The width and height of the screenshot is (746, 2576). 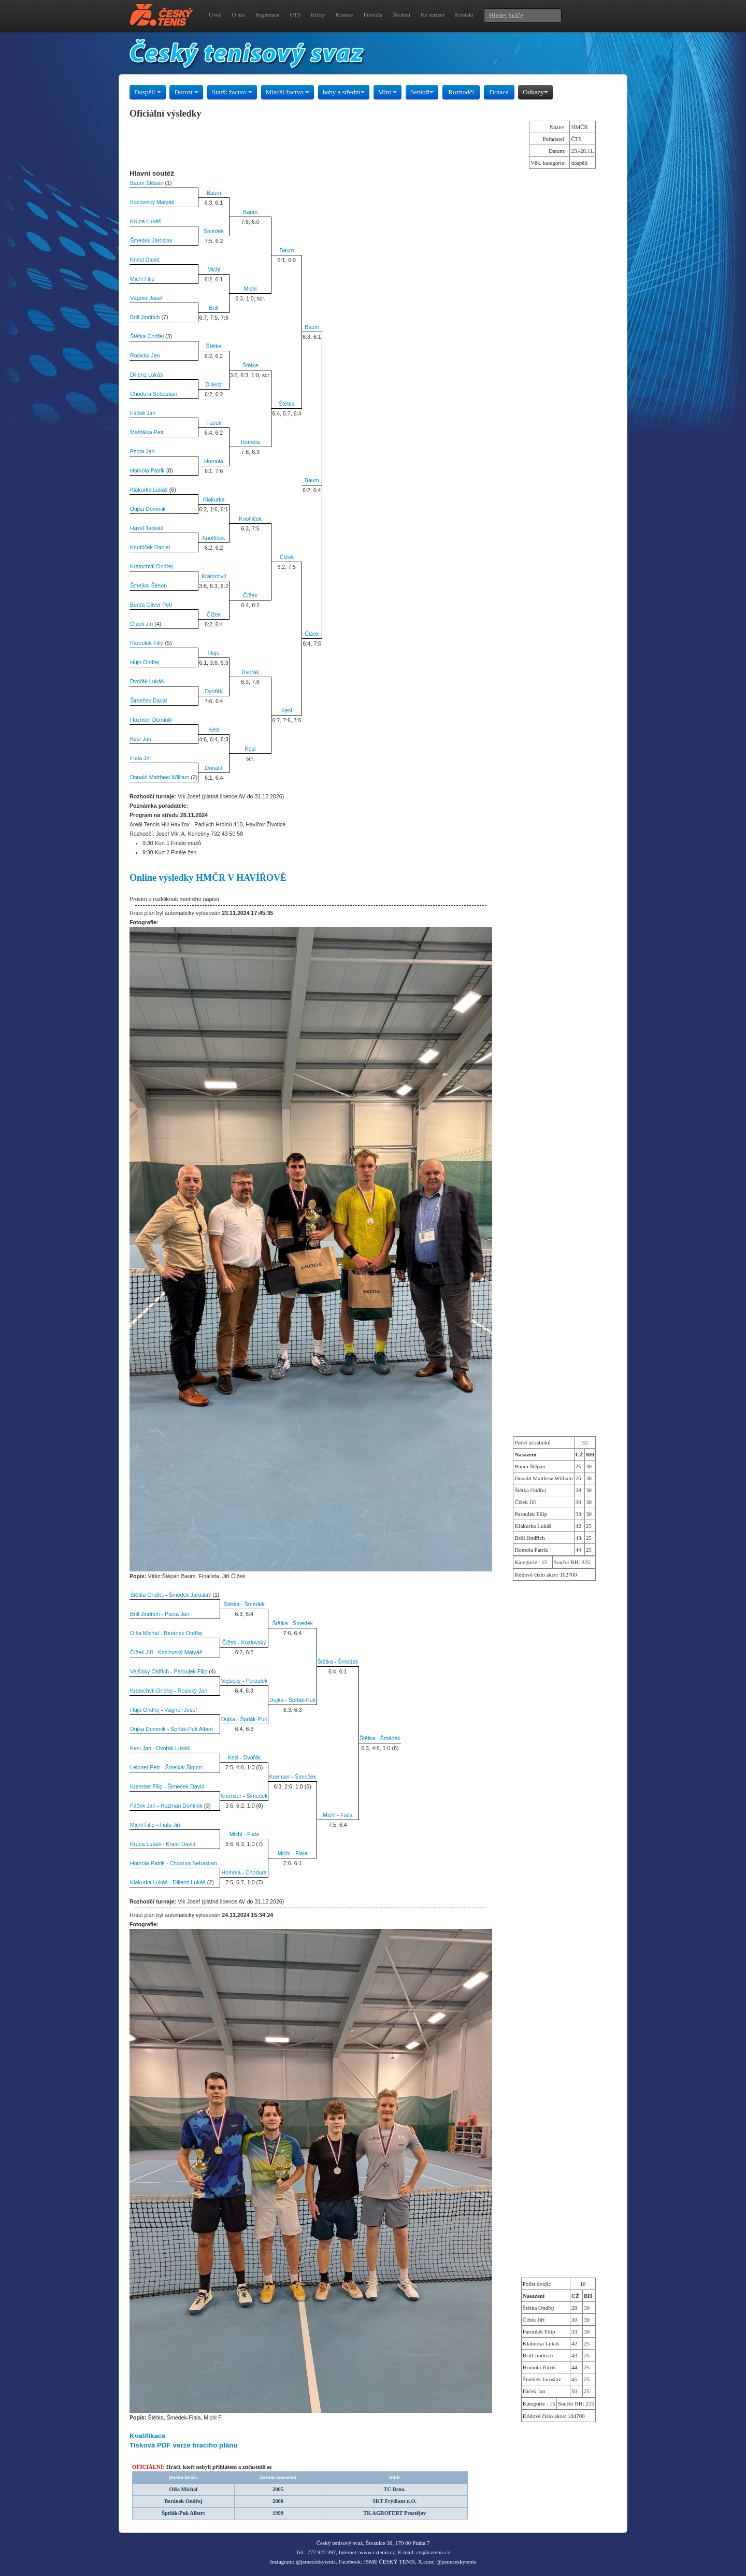 What do you see at coordinates (147, 183) in the screenshot?
I see `Baum Štěpán` at bounding box center [147, 183].